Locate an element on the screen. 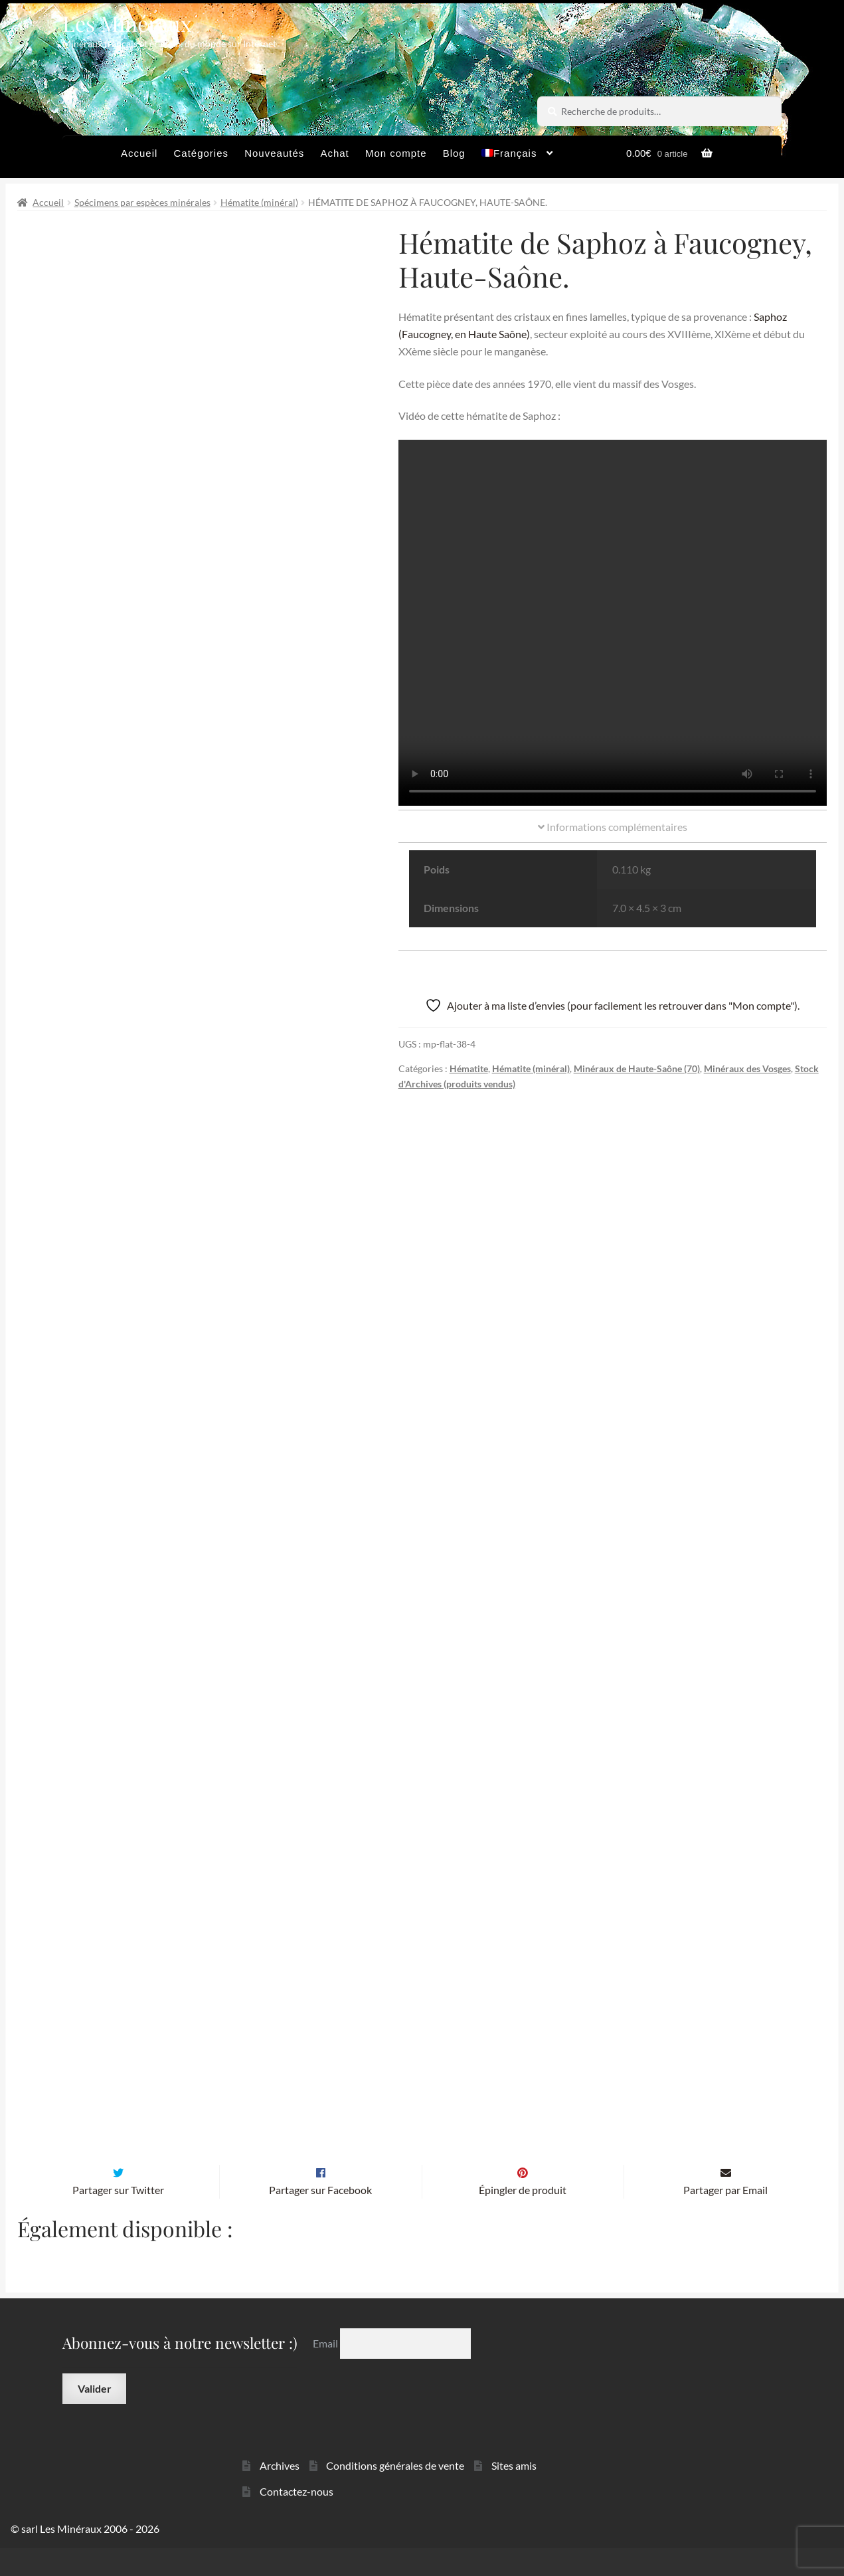  Minéraux de Haute-Saône (70) is located at coordinates (637, 1068).